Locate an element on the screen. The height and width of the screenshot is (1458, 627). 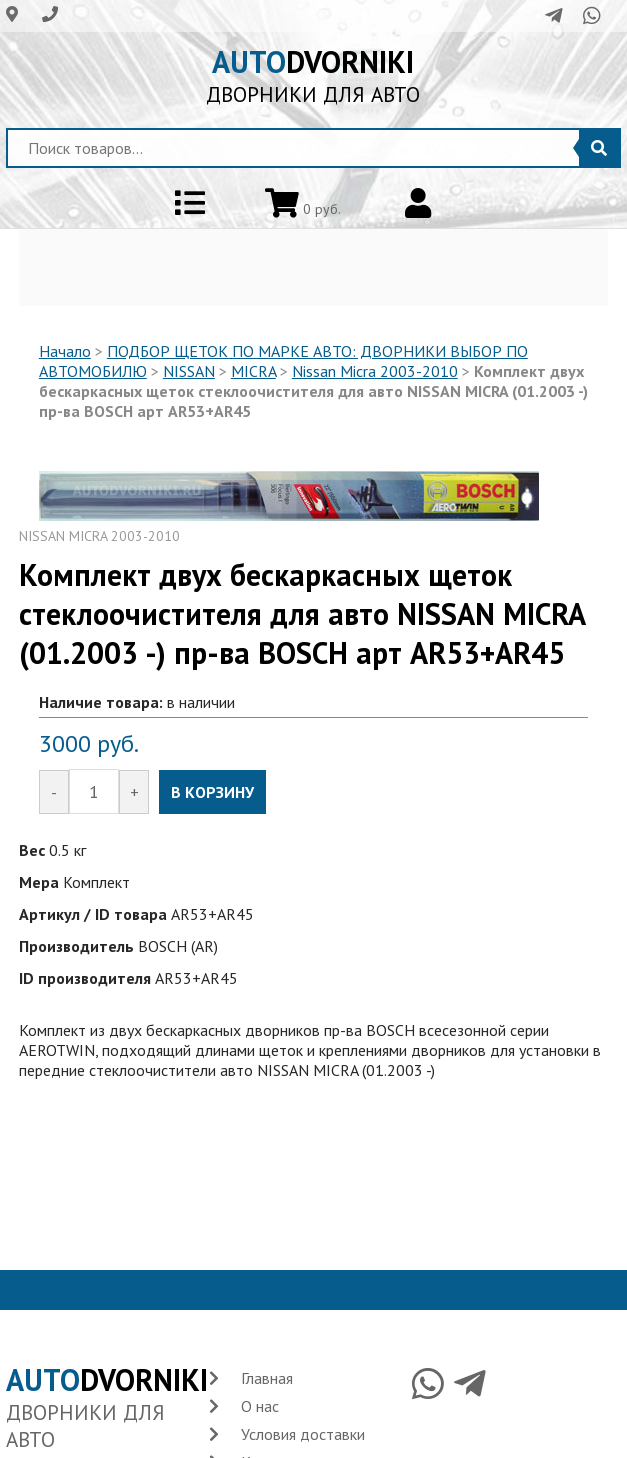
О нас is located at coordinates (260, 1406).